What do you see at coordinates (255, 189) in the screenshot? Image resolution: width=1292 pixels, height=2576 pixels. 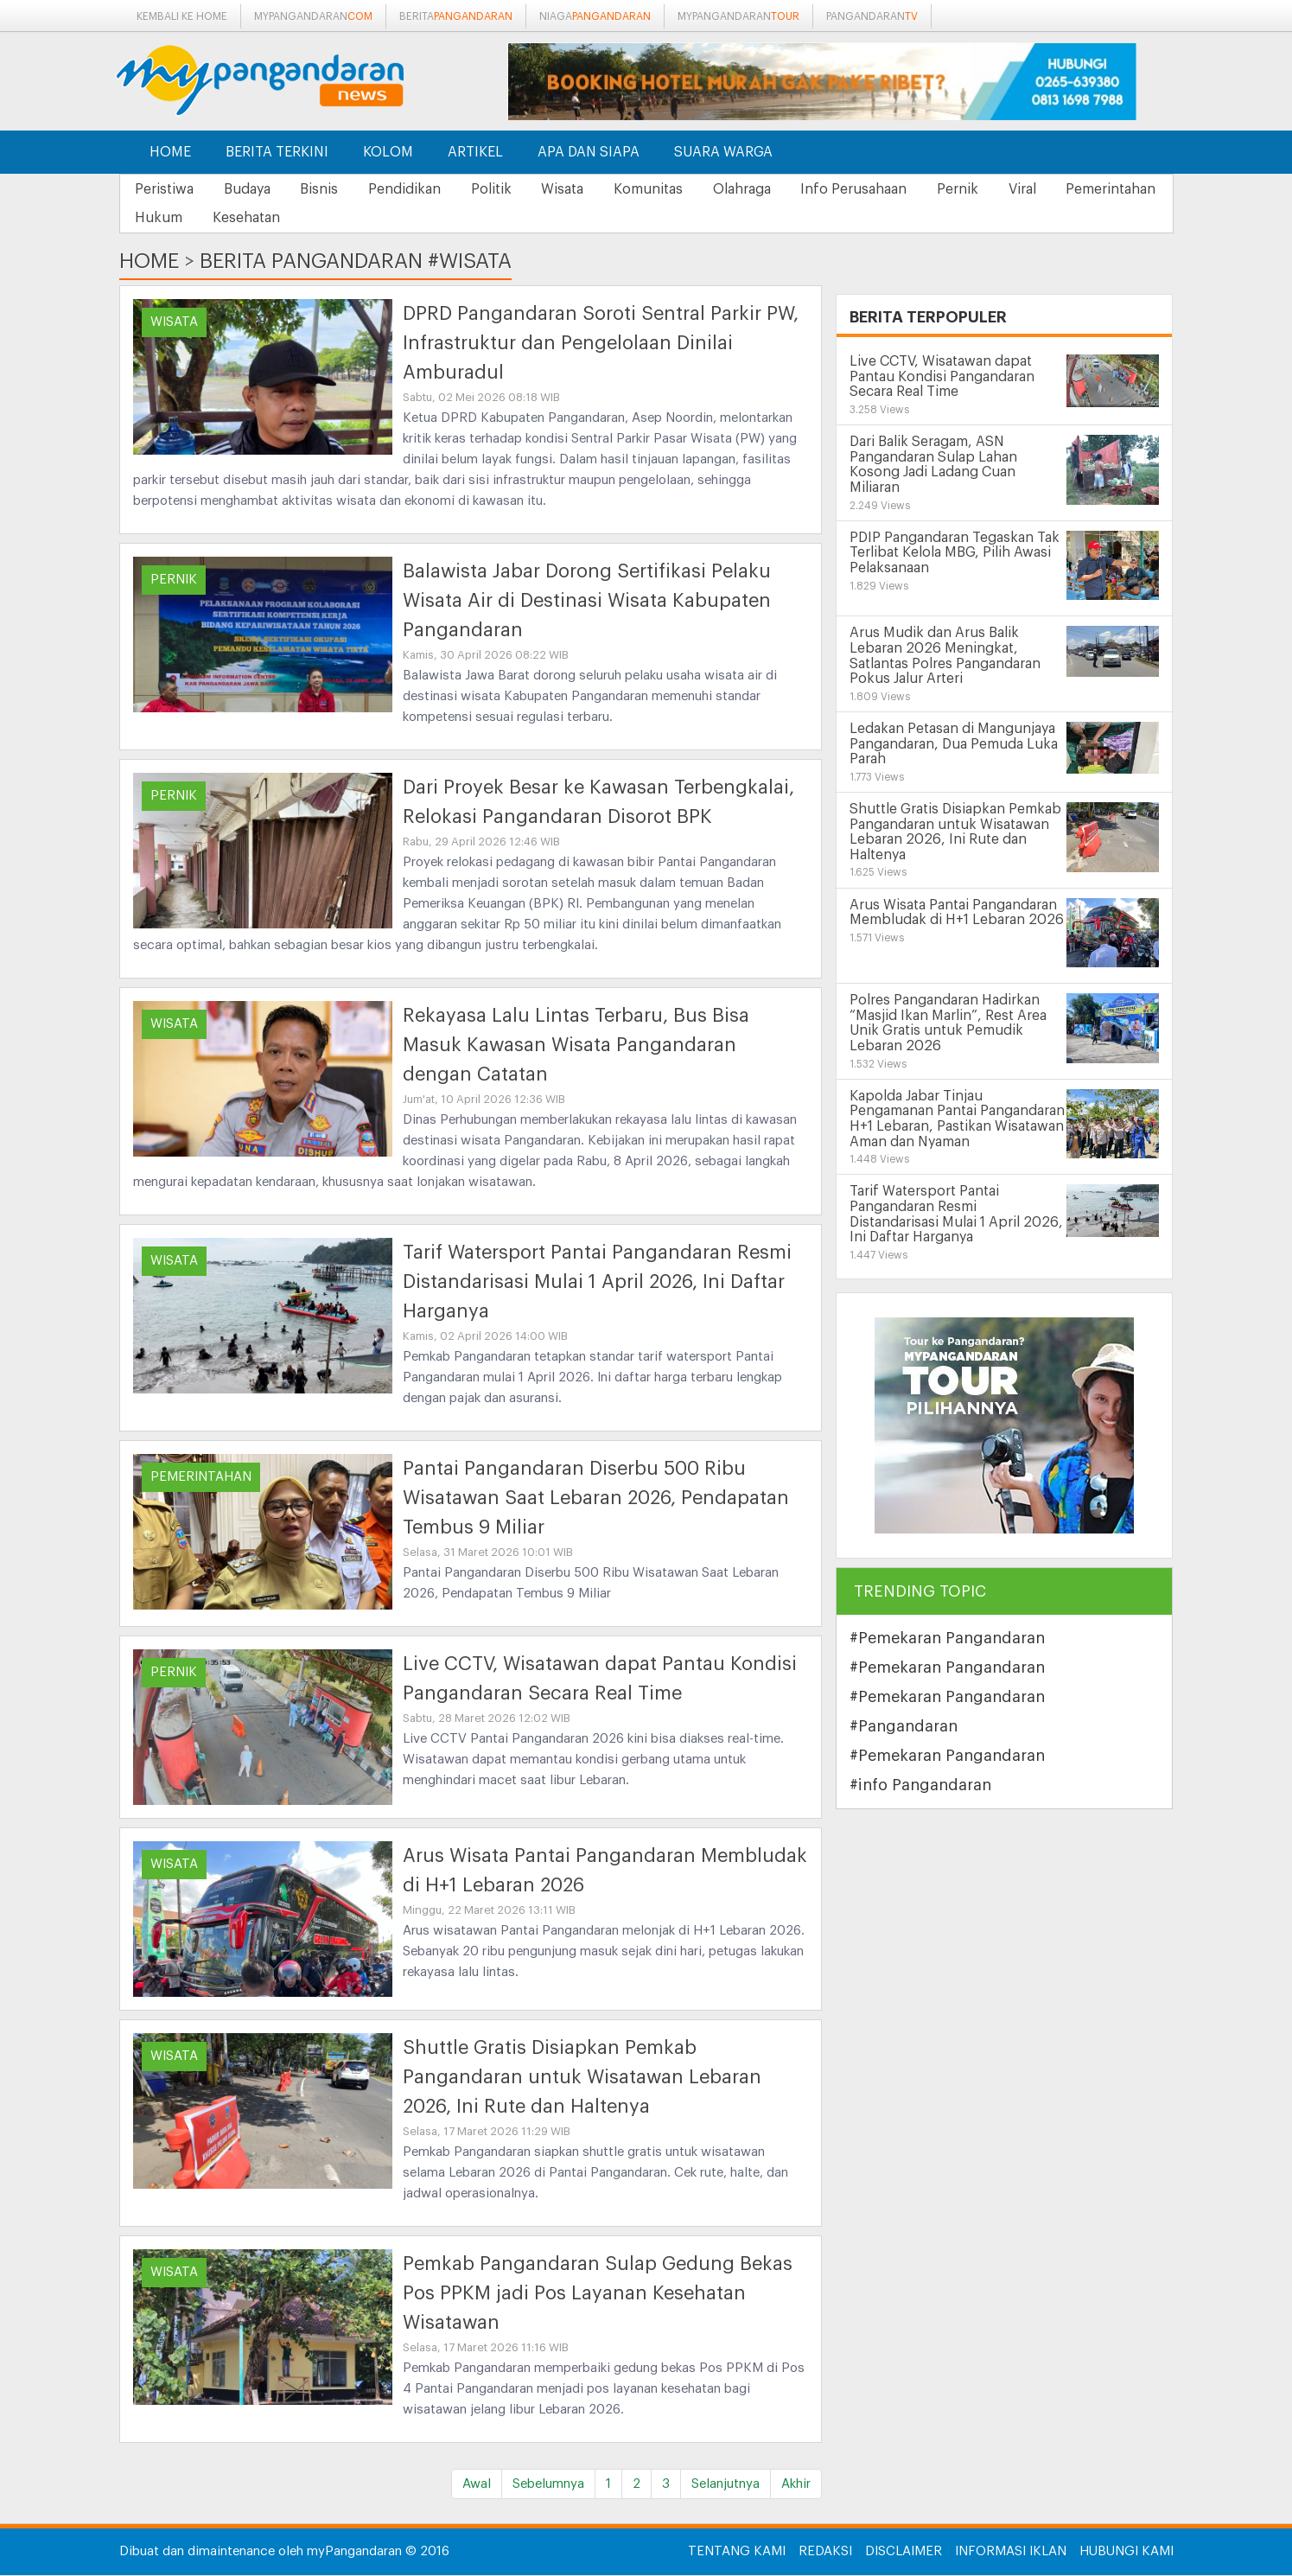 I see `Budaya` at bounding box center [255, 189].